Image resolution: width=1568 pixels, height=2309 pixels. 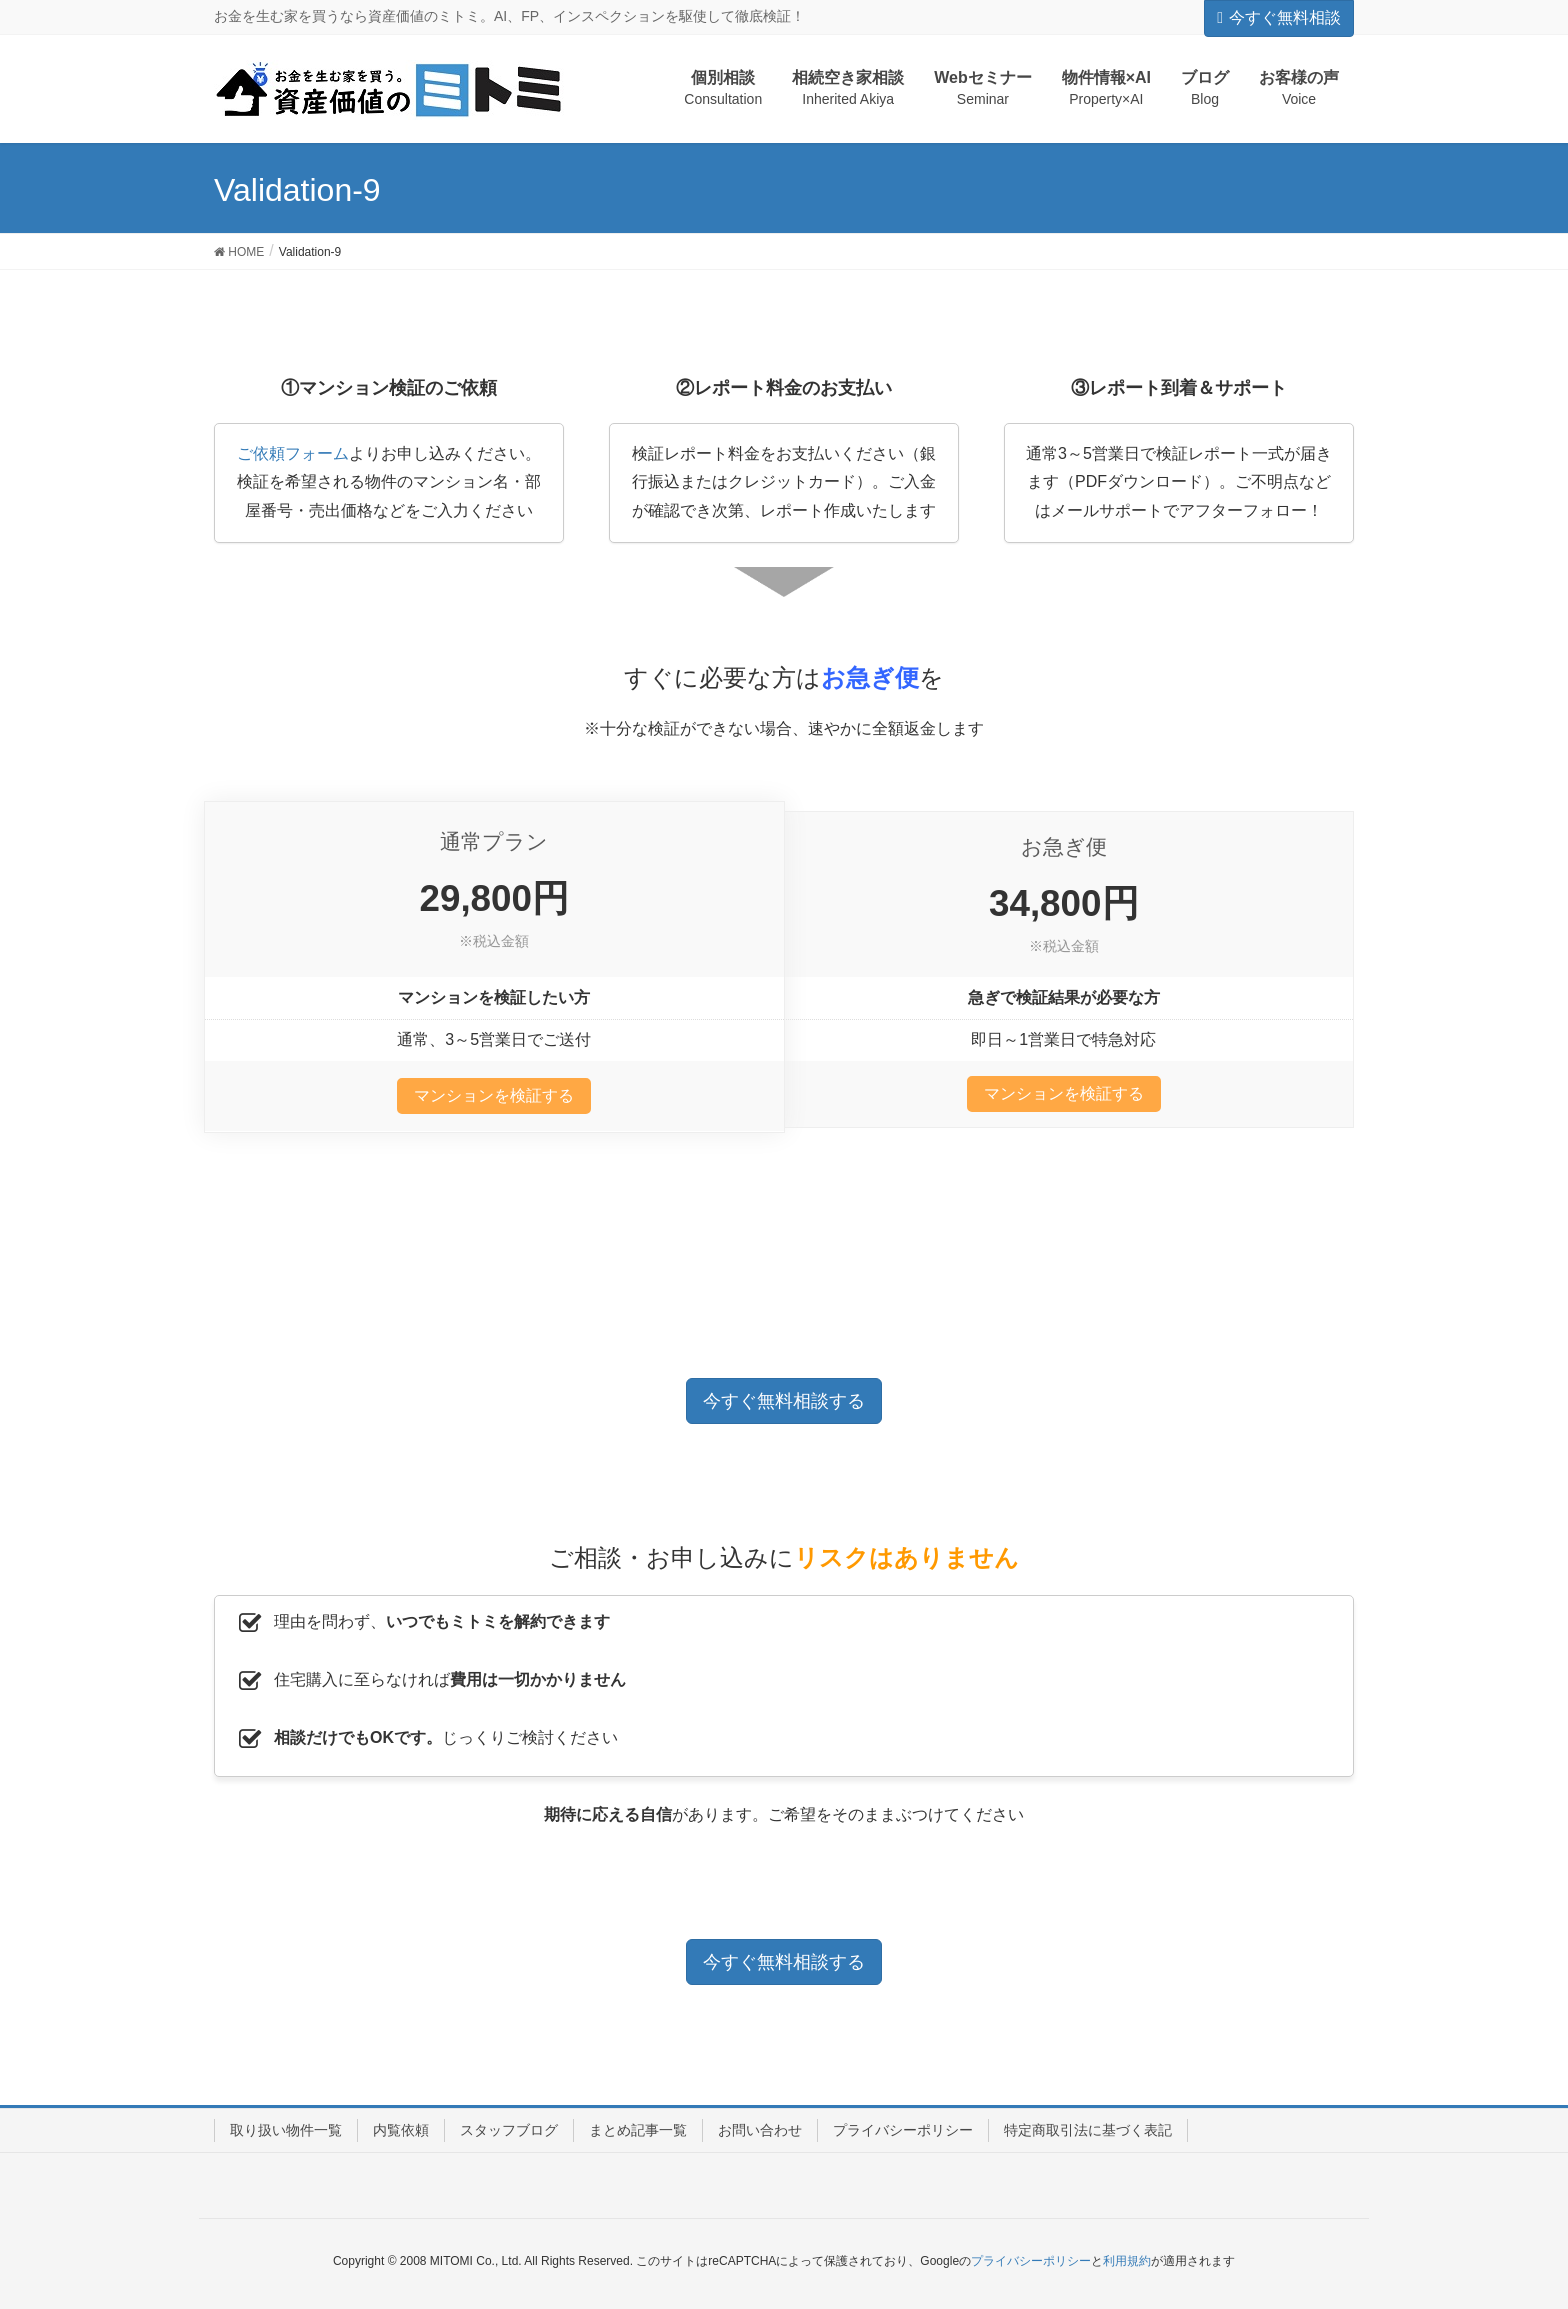 What do you see at coordinates (293, 453) in the screenshot?
I see `ご依頼フォーム` at bounding box center [293, 453].